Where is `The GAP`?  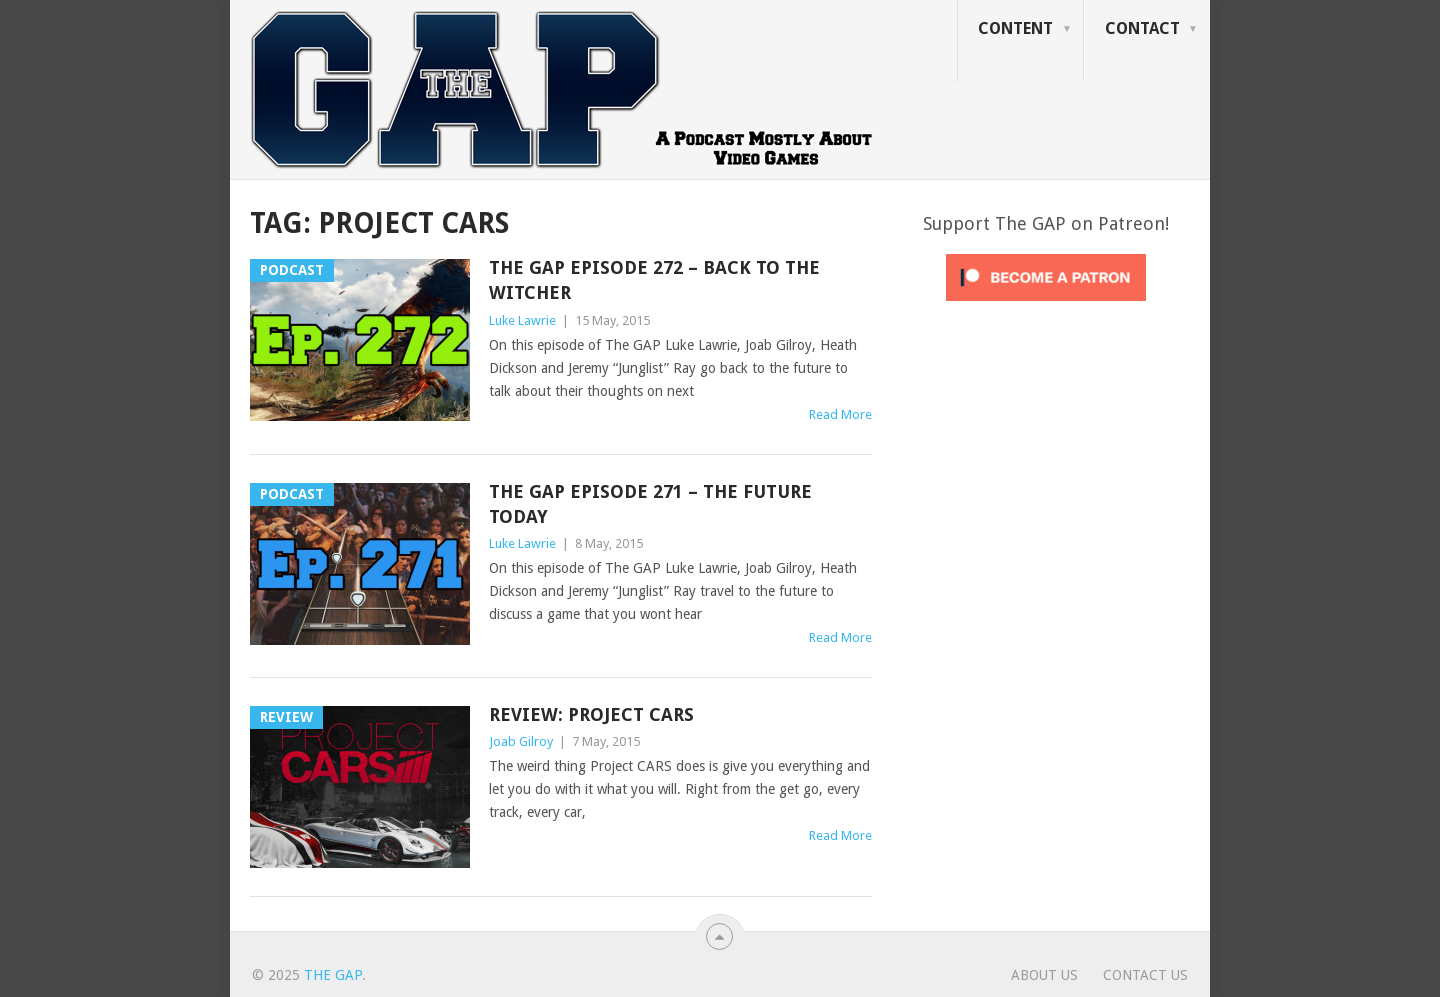
The GAP is located at coordinates (333, 975).